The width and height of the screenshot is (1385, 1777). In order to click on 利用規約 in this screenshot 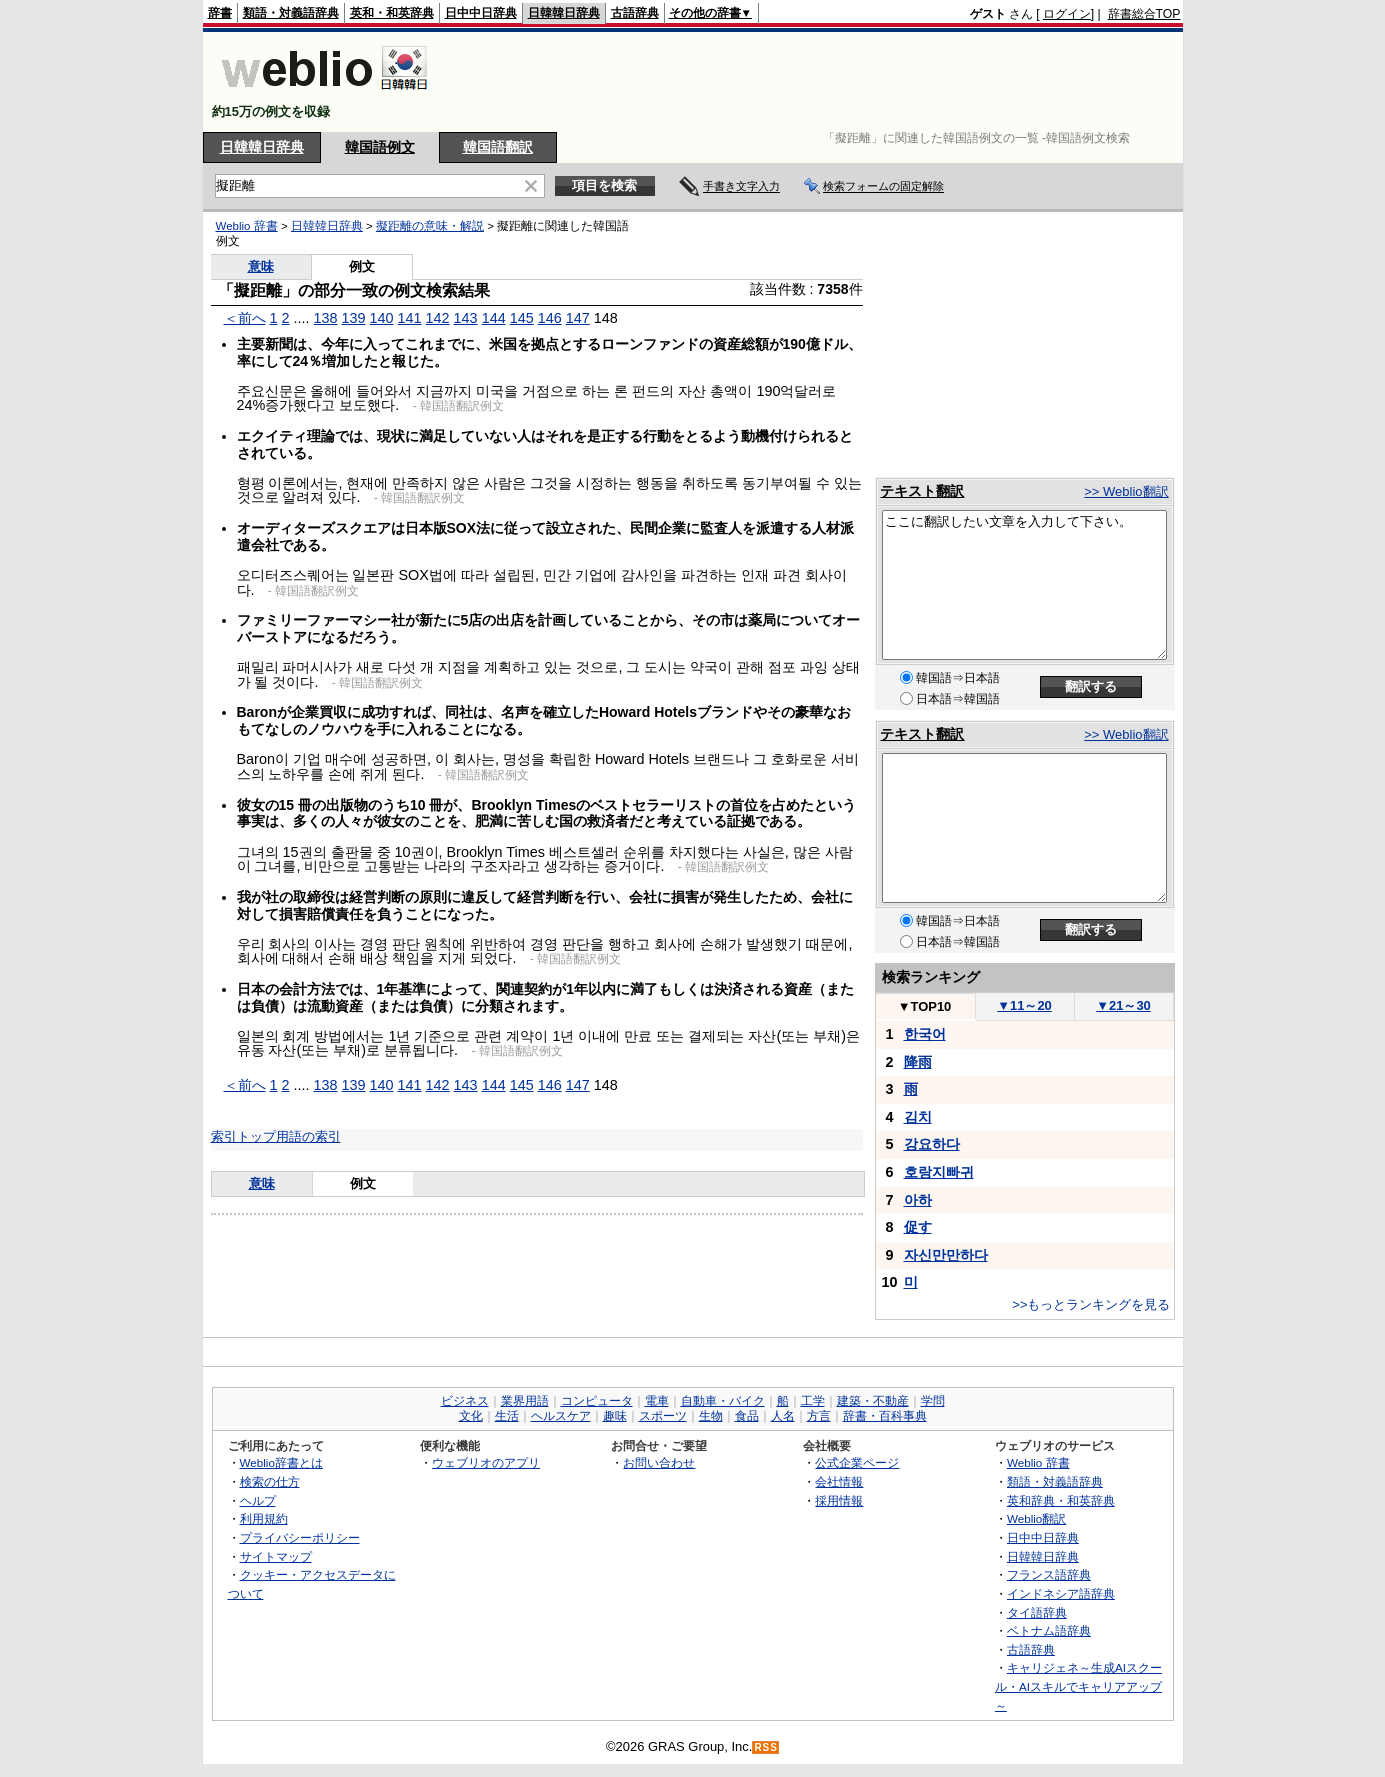, I will do `click(264, 1518)`.